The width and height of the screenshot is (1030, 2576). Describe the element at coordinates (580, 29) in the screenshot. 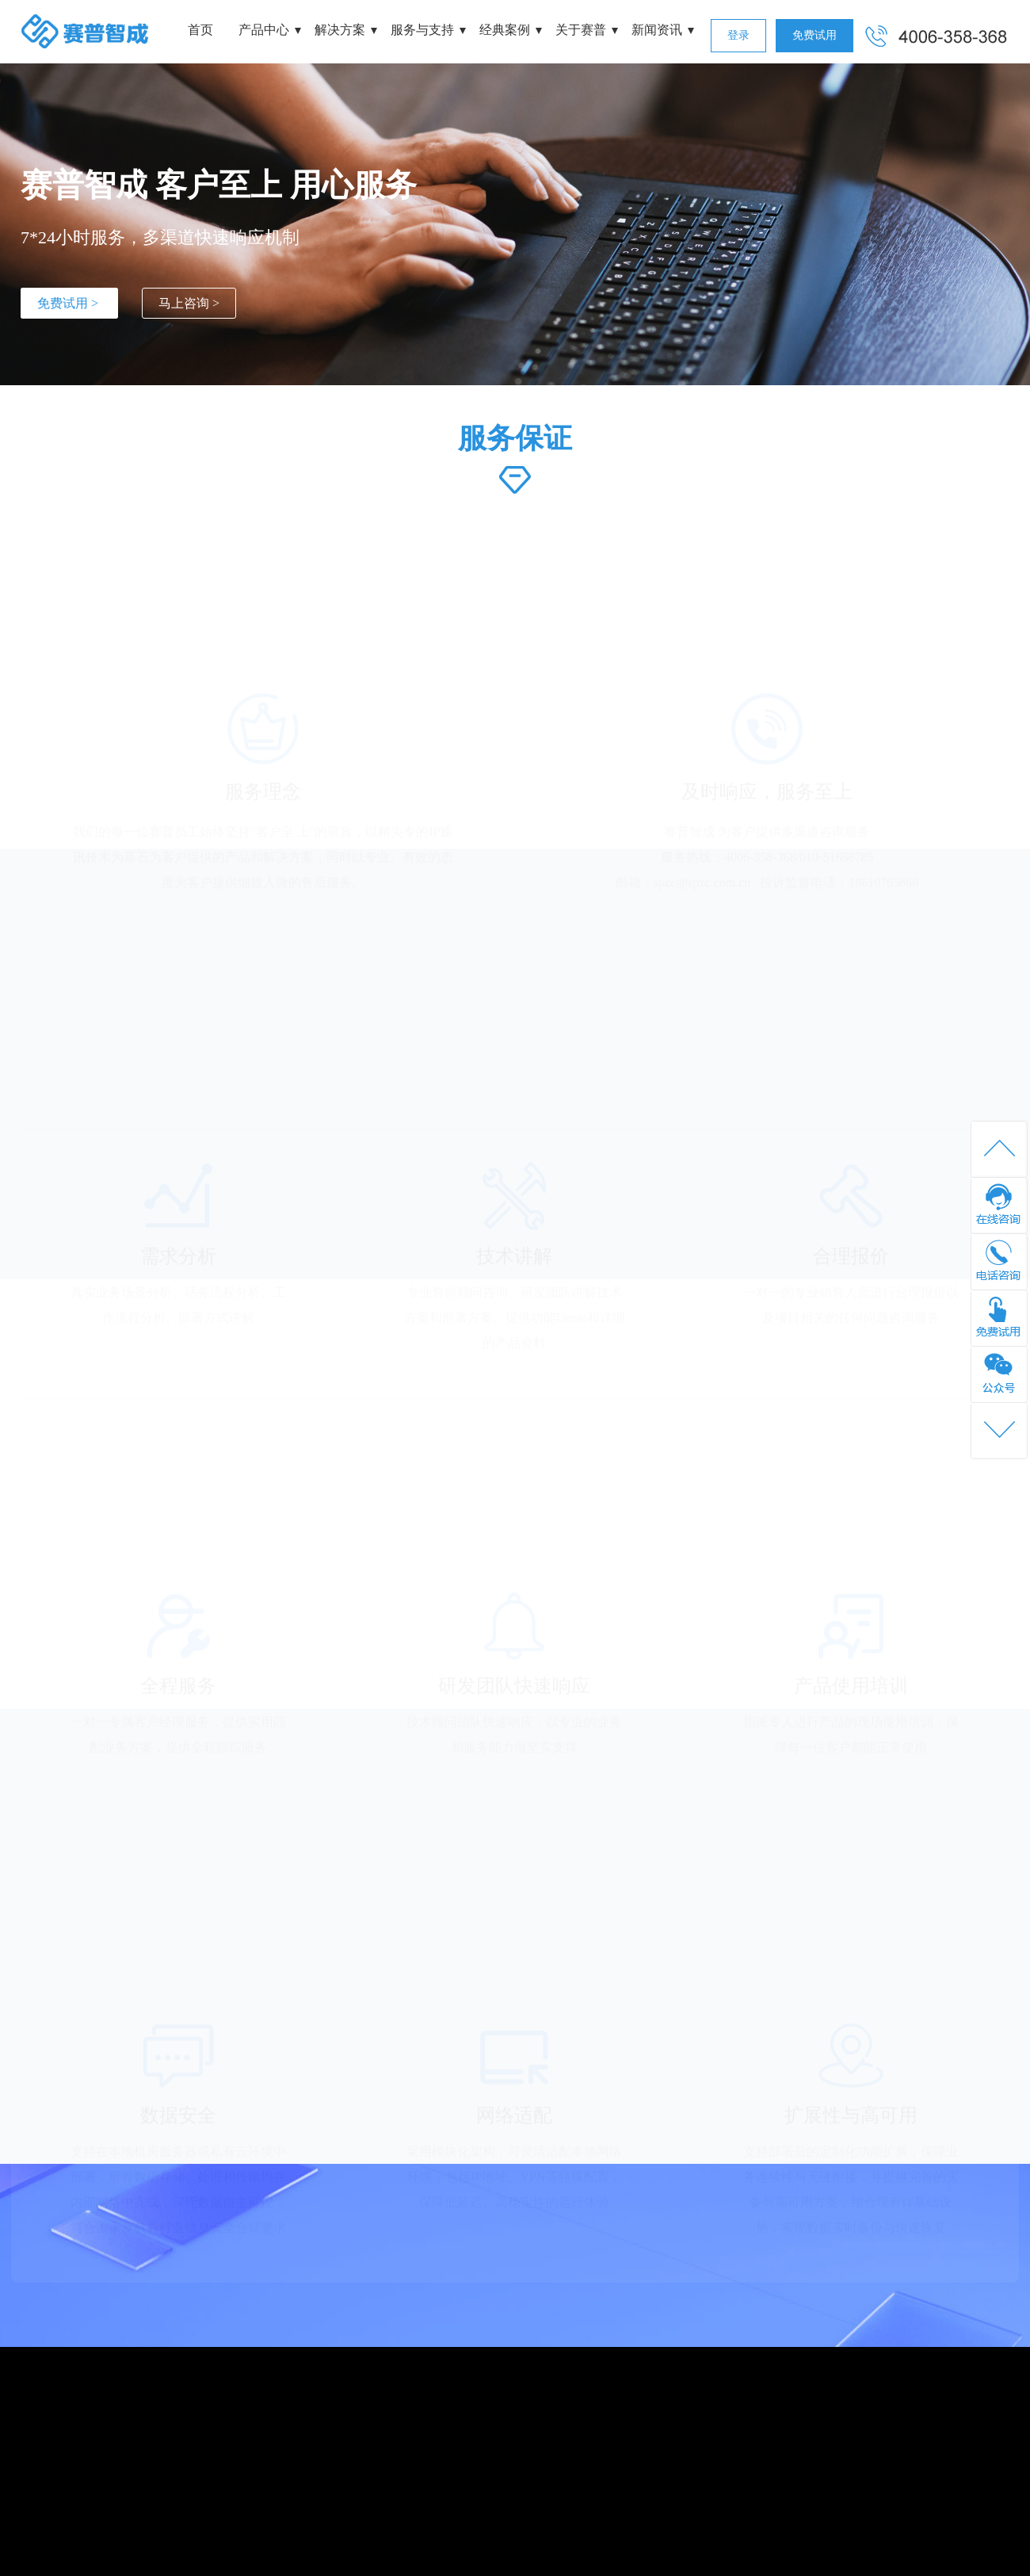

I see `关于赛普` at that location.